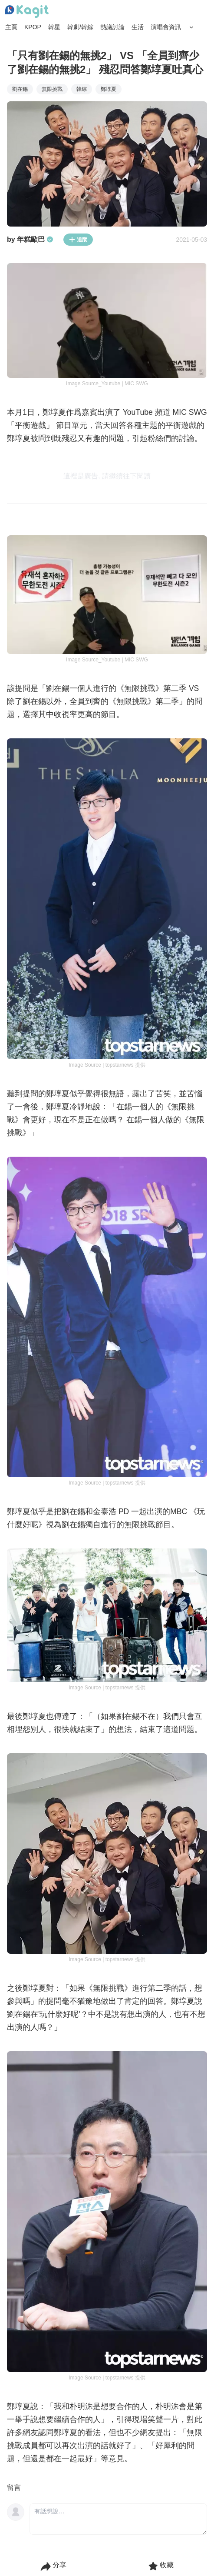 This screenshot has height=2576, width=214. What do you see at coordinates (112, 26) in the screenshot?
I see `熱議討論` at bounding box center [112, 26].